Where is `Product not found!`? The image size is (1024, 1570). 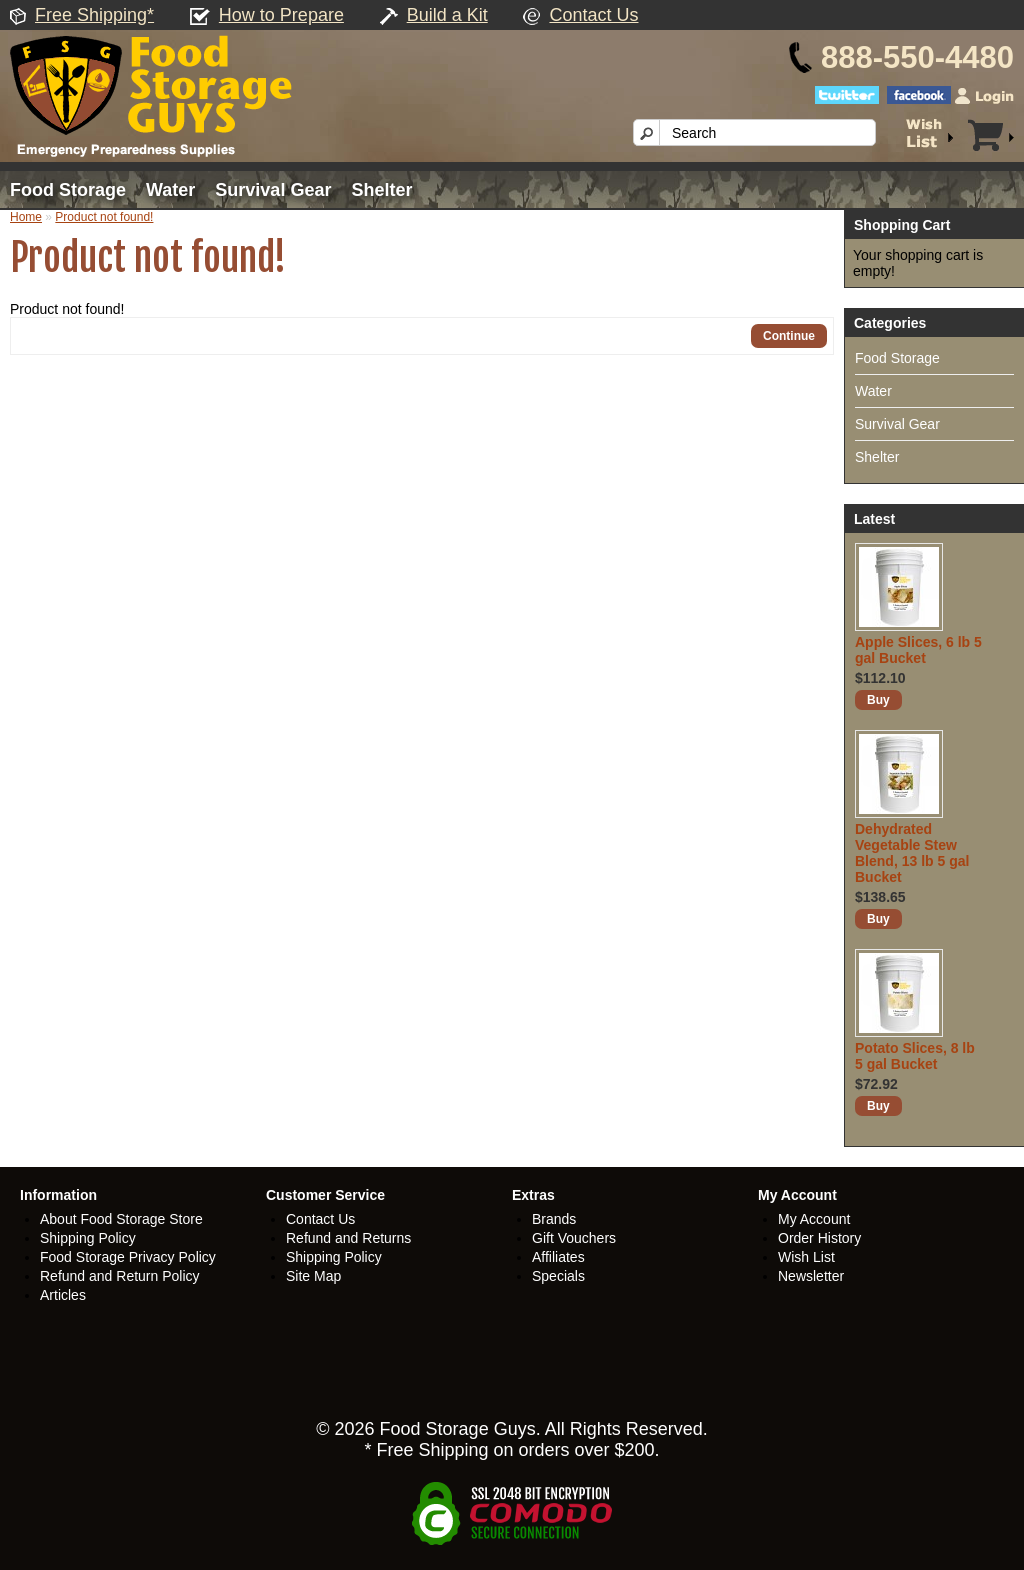
Product not found! is located at coordinates (104, 217).